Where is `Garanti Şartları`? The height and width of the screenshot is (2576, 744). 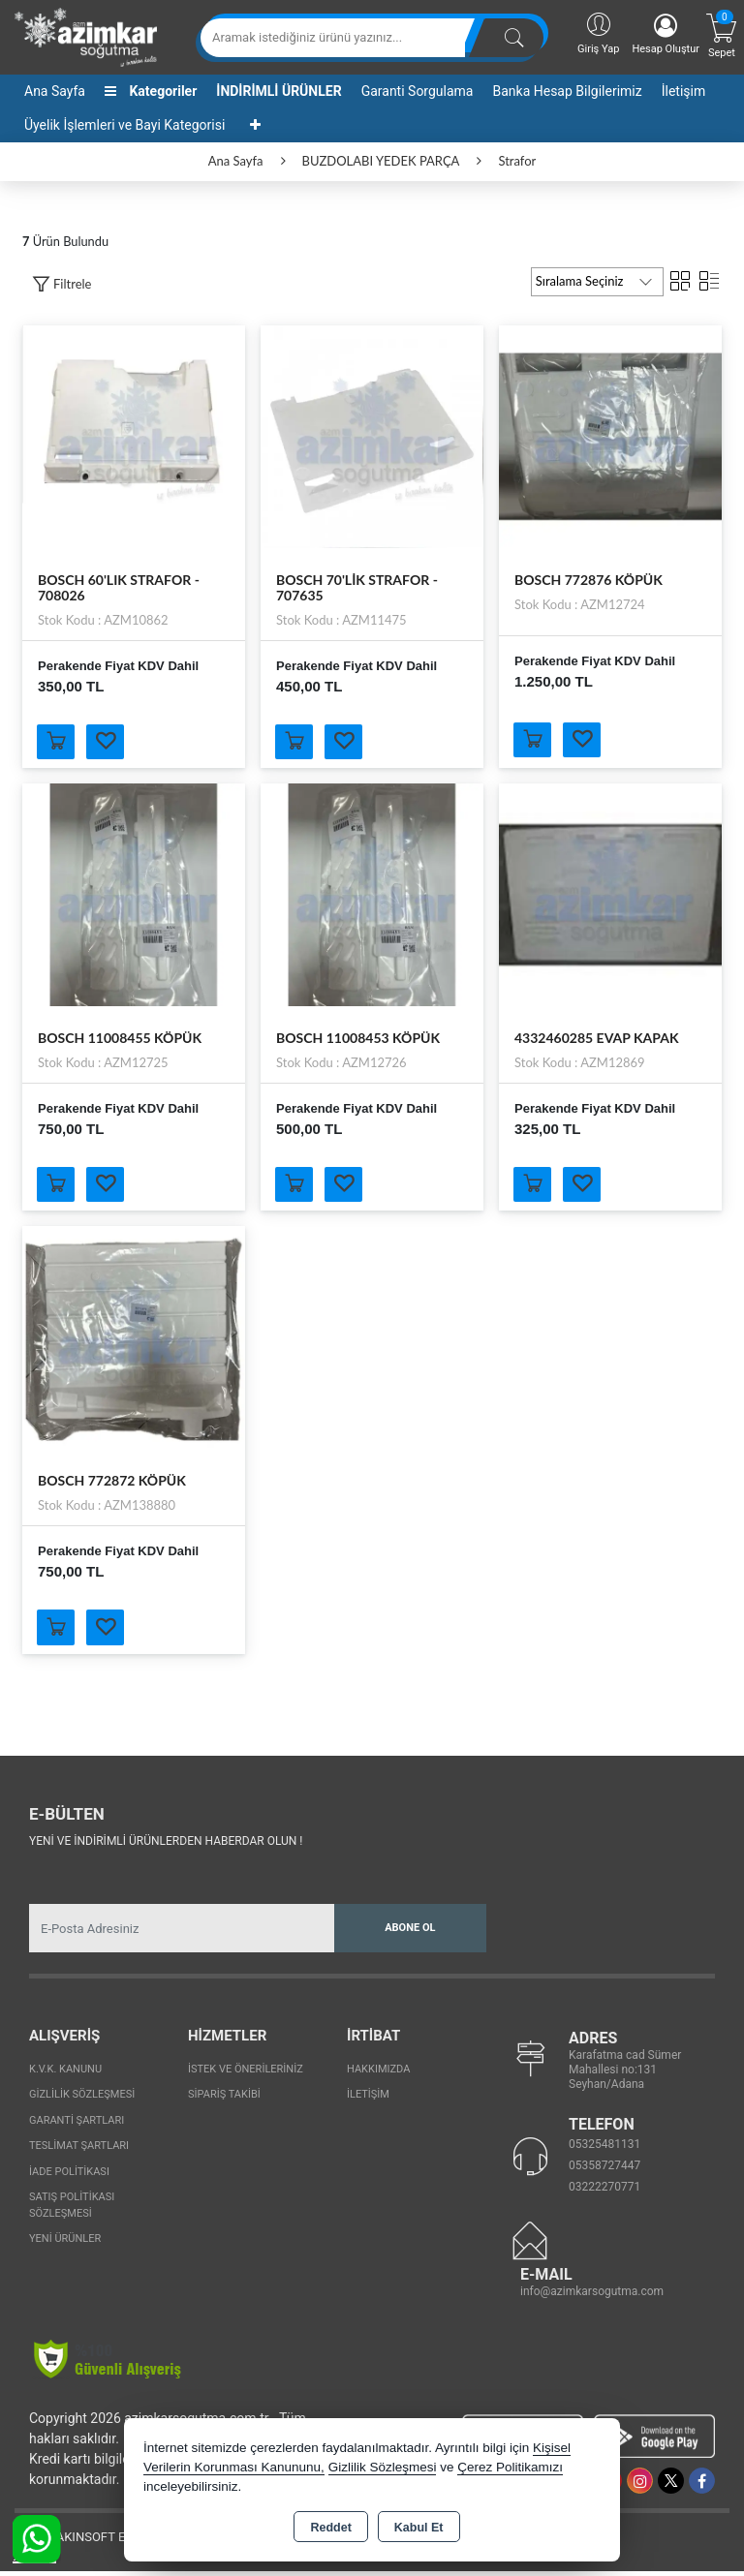 Garanti Şartları is located at coordinates (76, 2125).